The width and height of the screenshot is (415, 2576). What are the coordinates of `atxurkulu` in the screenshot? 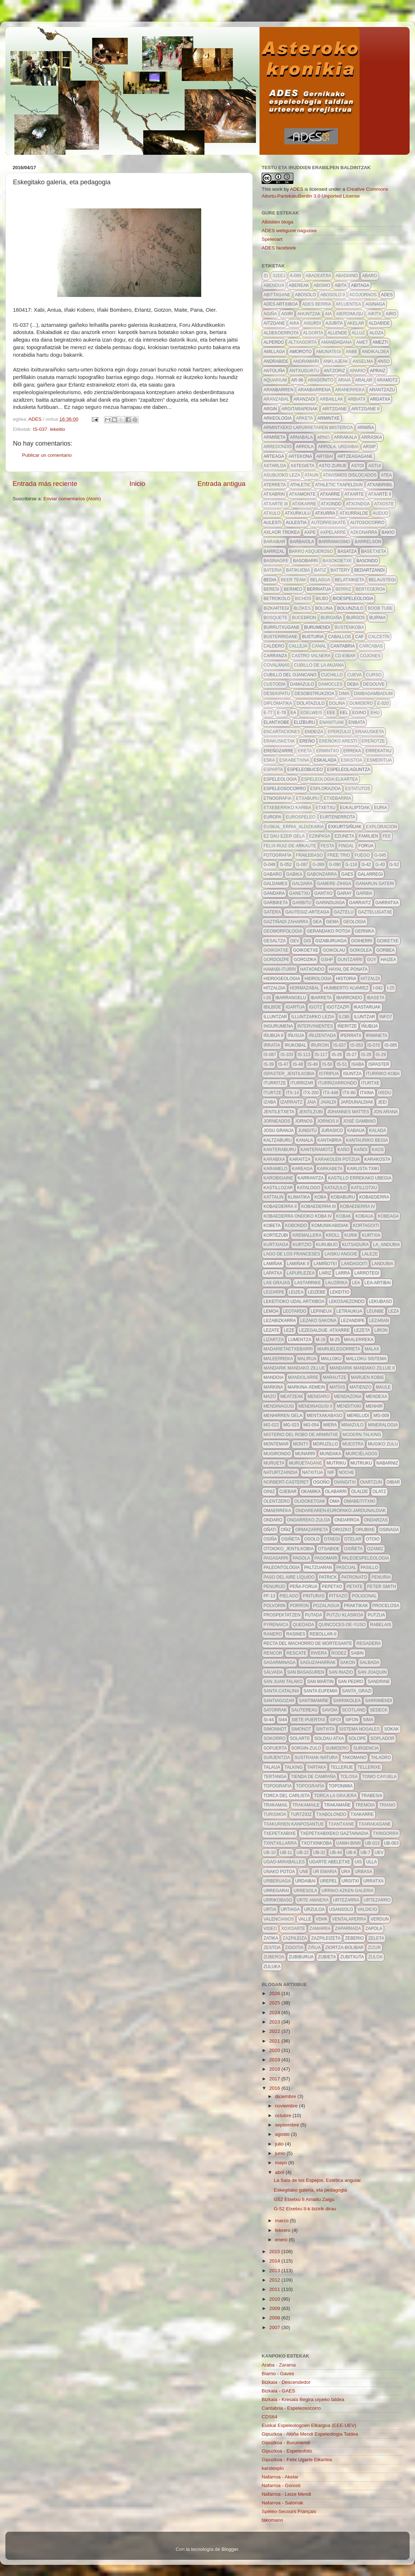 It's located at (298, 513).